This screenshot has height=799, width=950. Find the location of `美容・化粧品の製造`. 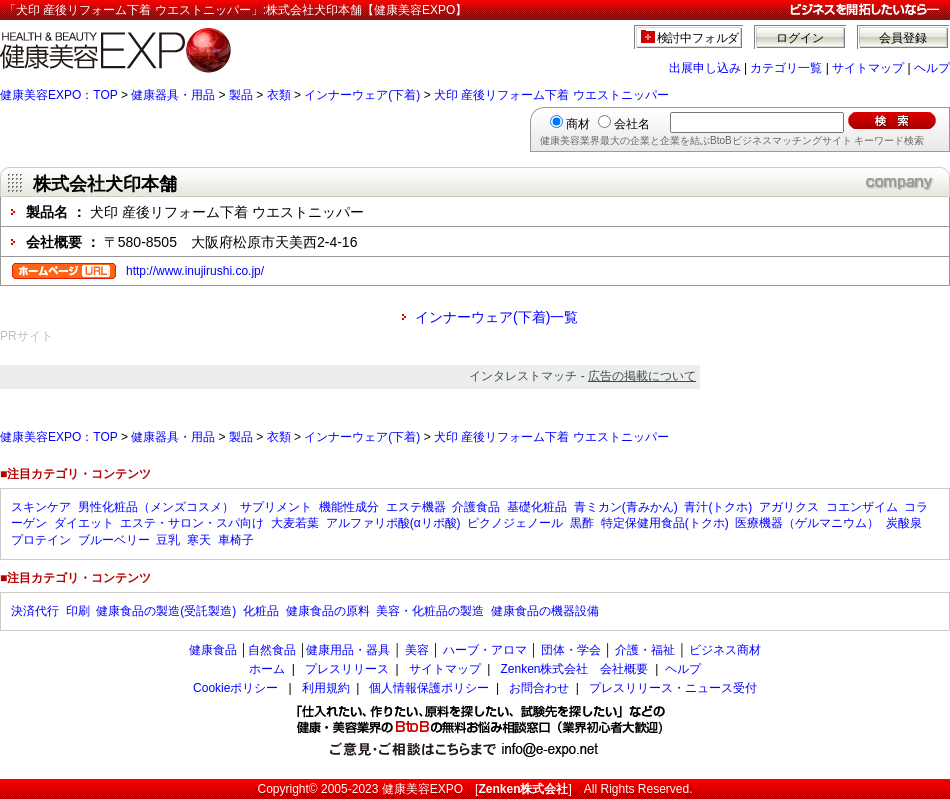

美容・化粧品の製造 is located at coordinates (430, 611).